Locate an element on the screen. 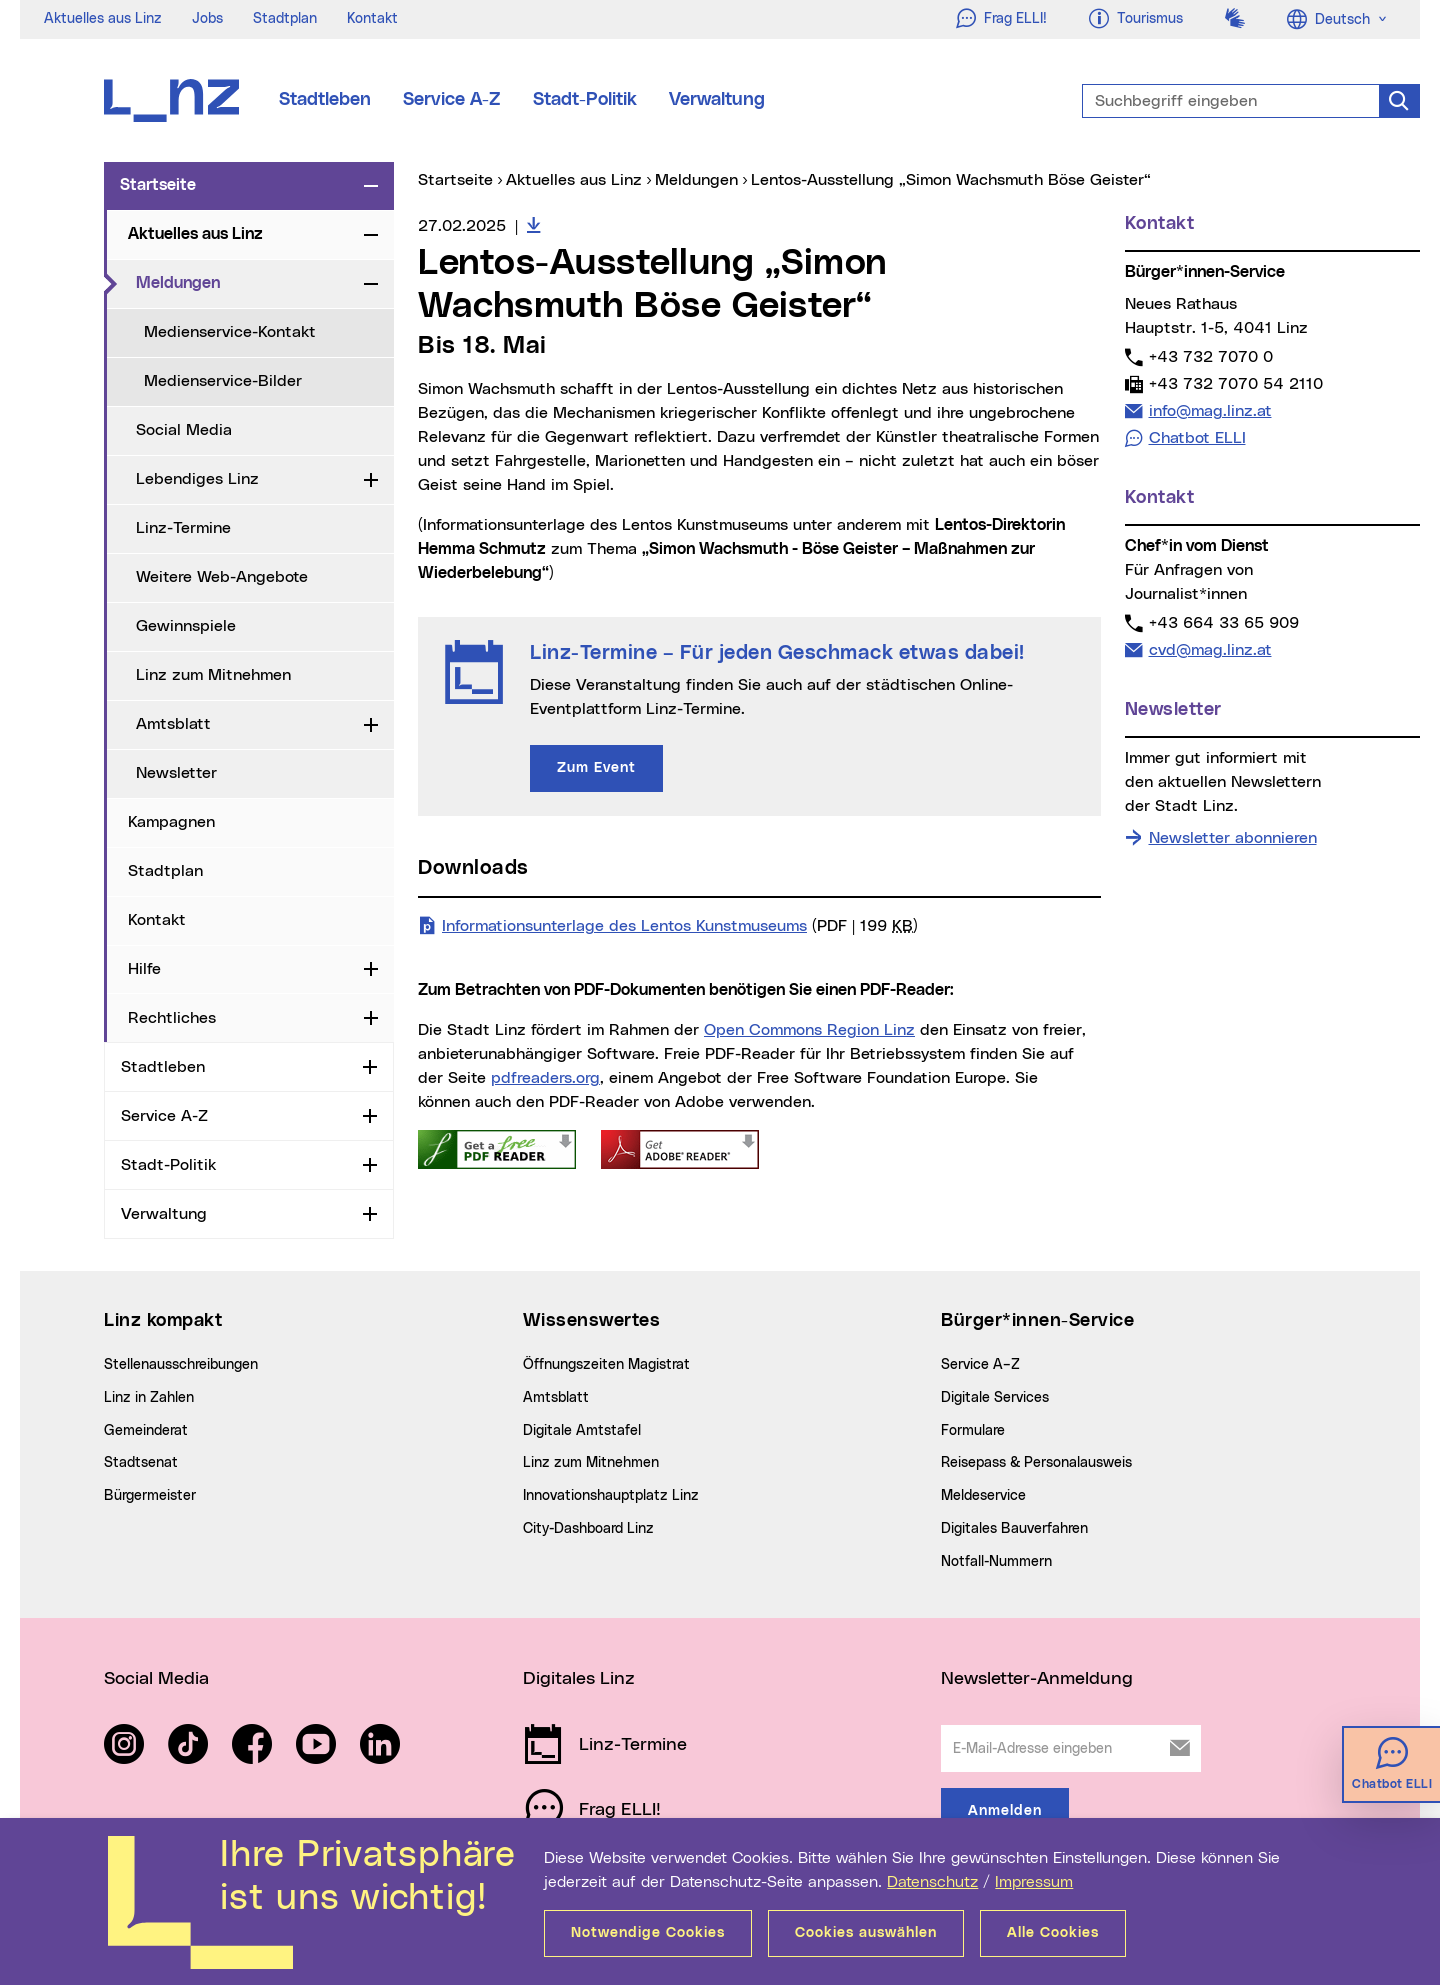  Open Commons Region Linz is located at coordinates (809, 1030).